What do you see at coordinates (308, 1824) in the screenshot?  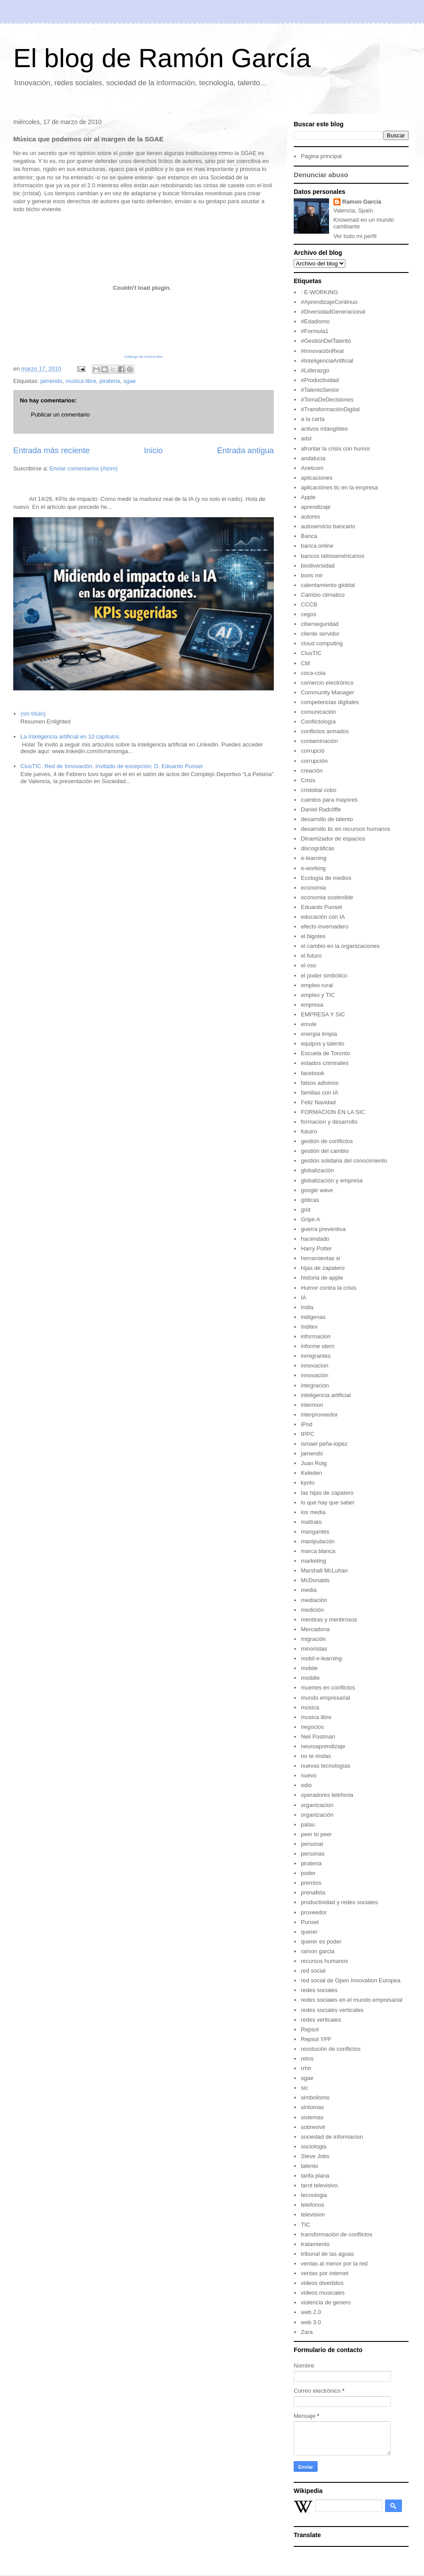 I see `palau` at bounding box center [308, 1824].